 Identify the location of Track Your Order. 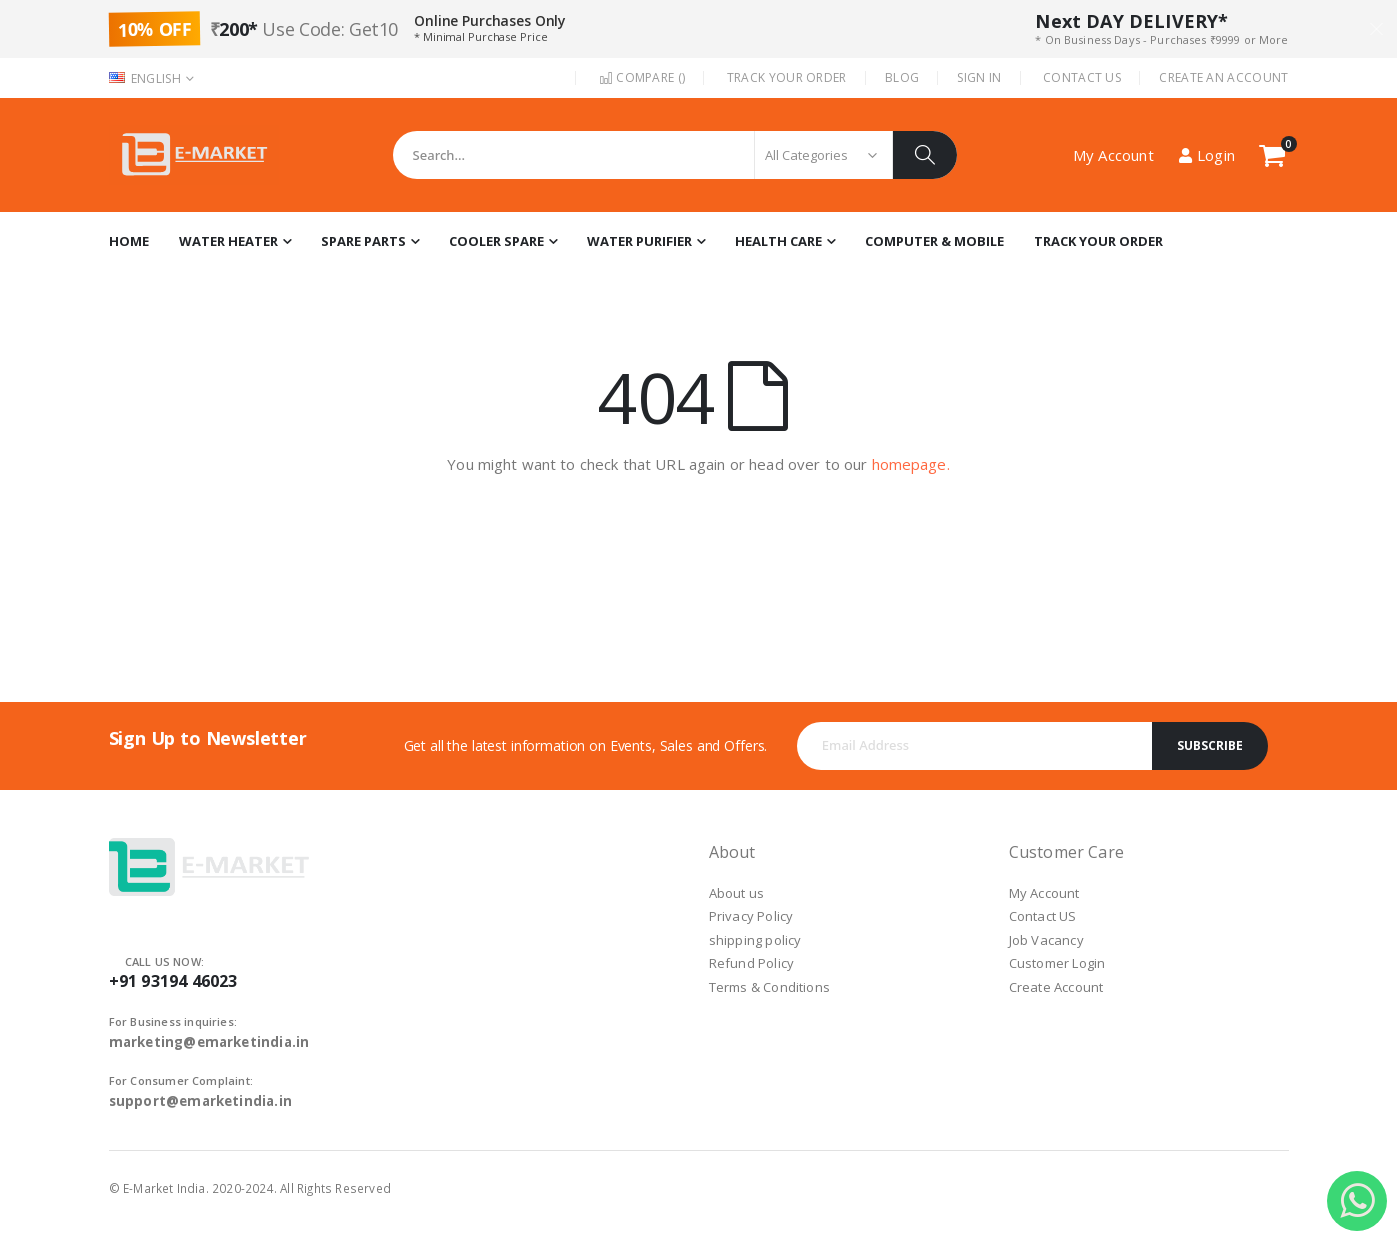
(787, 77).